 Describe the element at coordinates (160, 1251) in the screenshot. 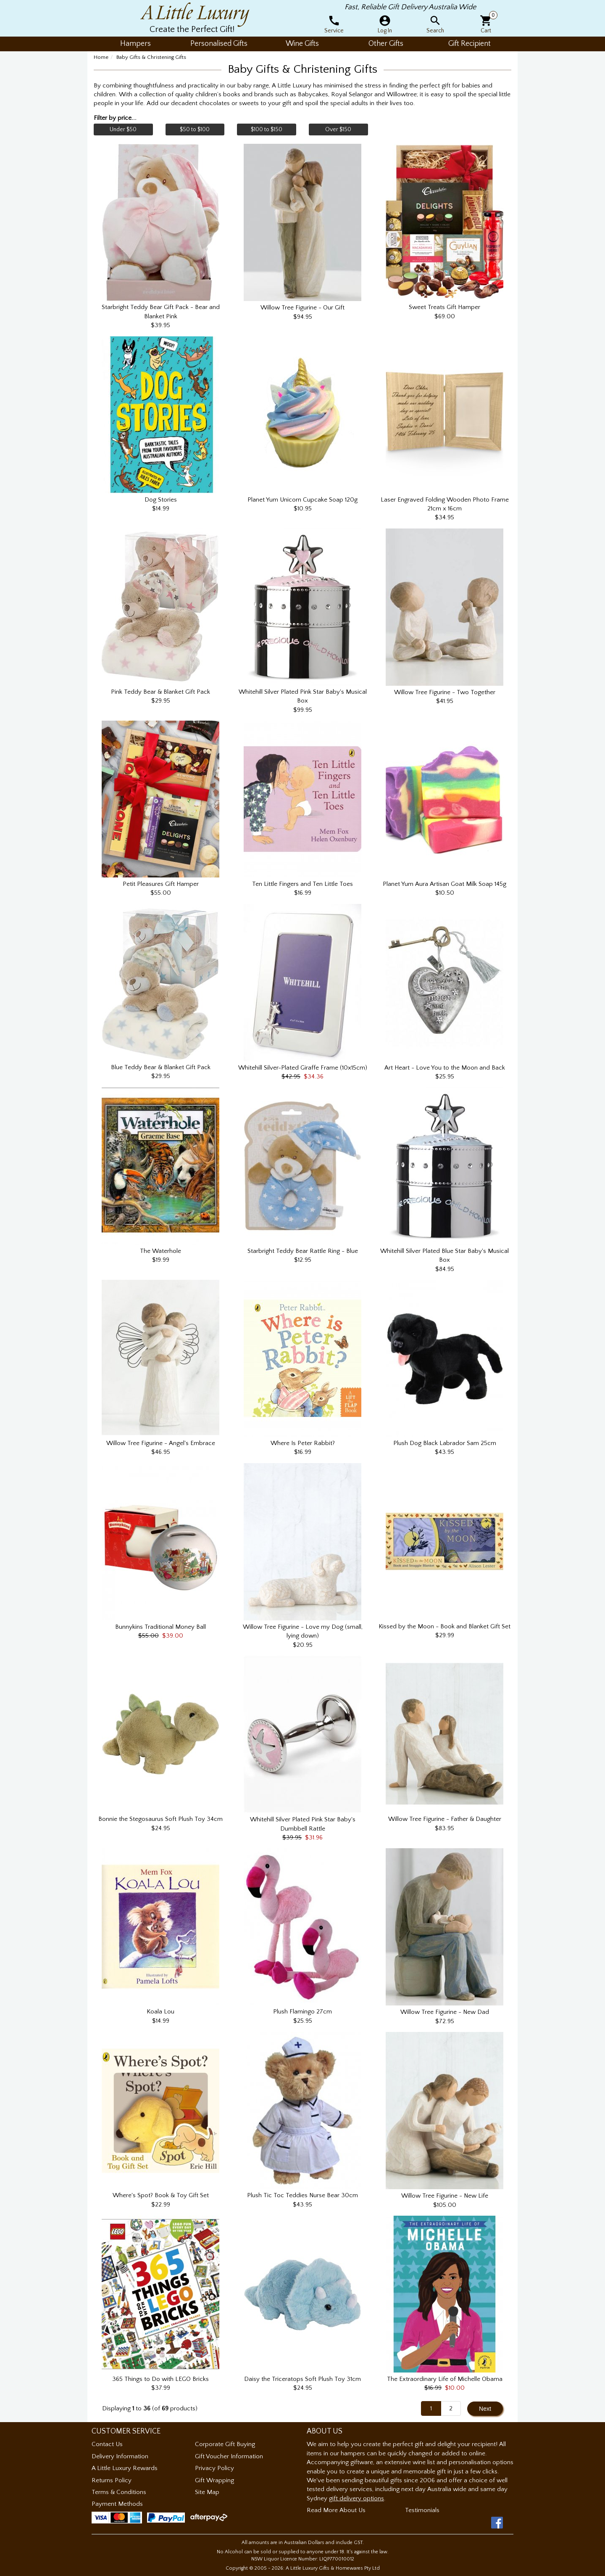

I see `The Waterhole` at that location.